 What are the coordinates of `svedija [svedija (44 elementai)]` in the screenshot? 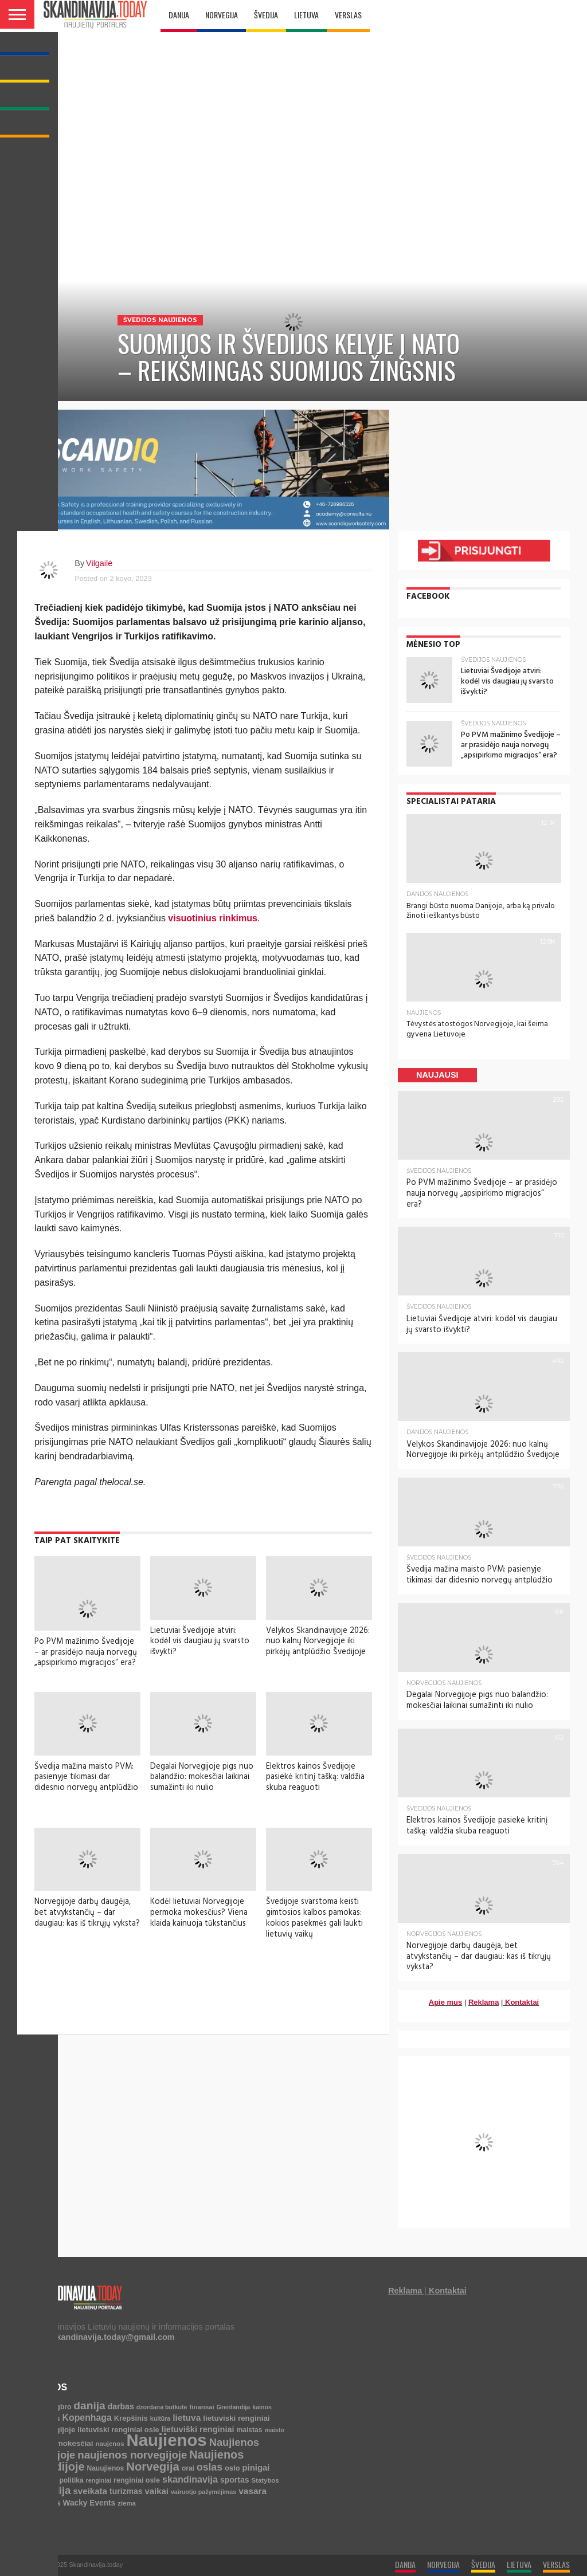 It's located at (52, 2488).